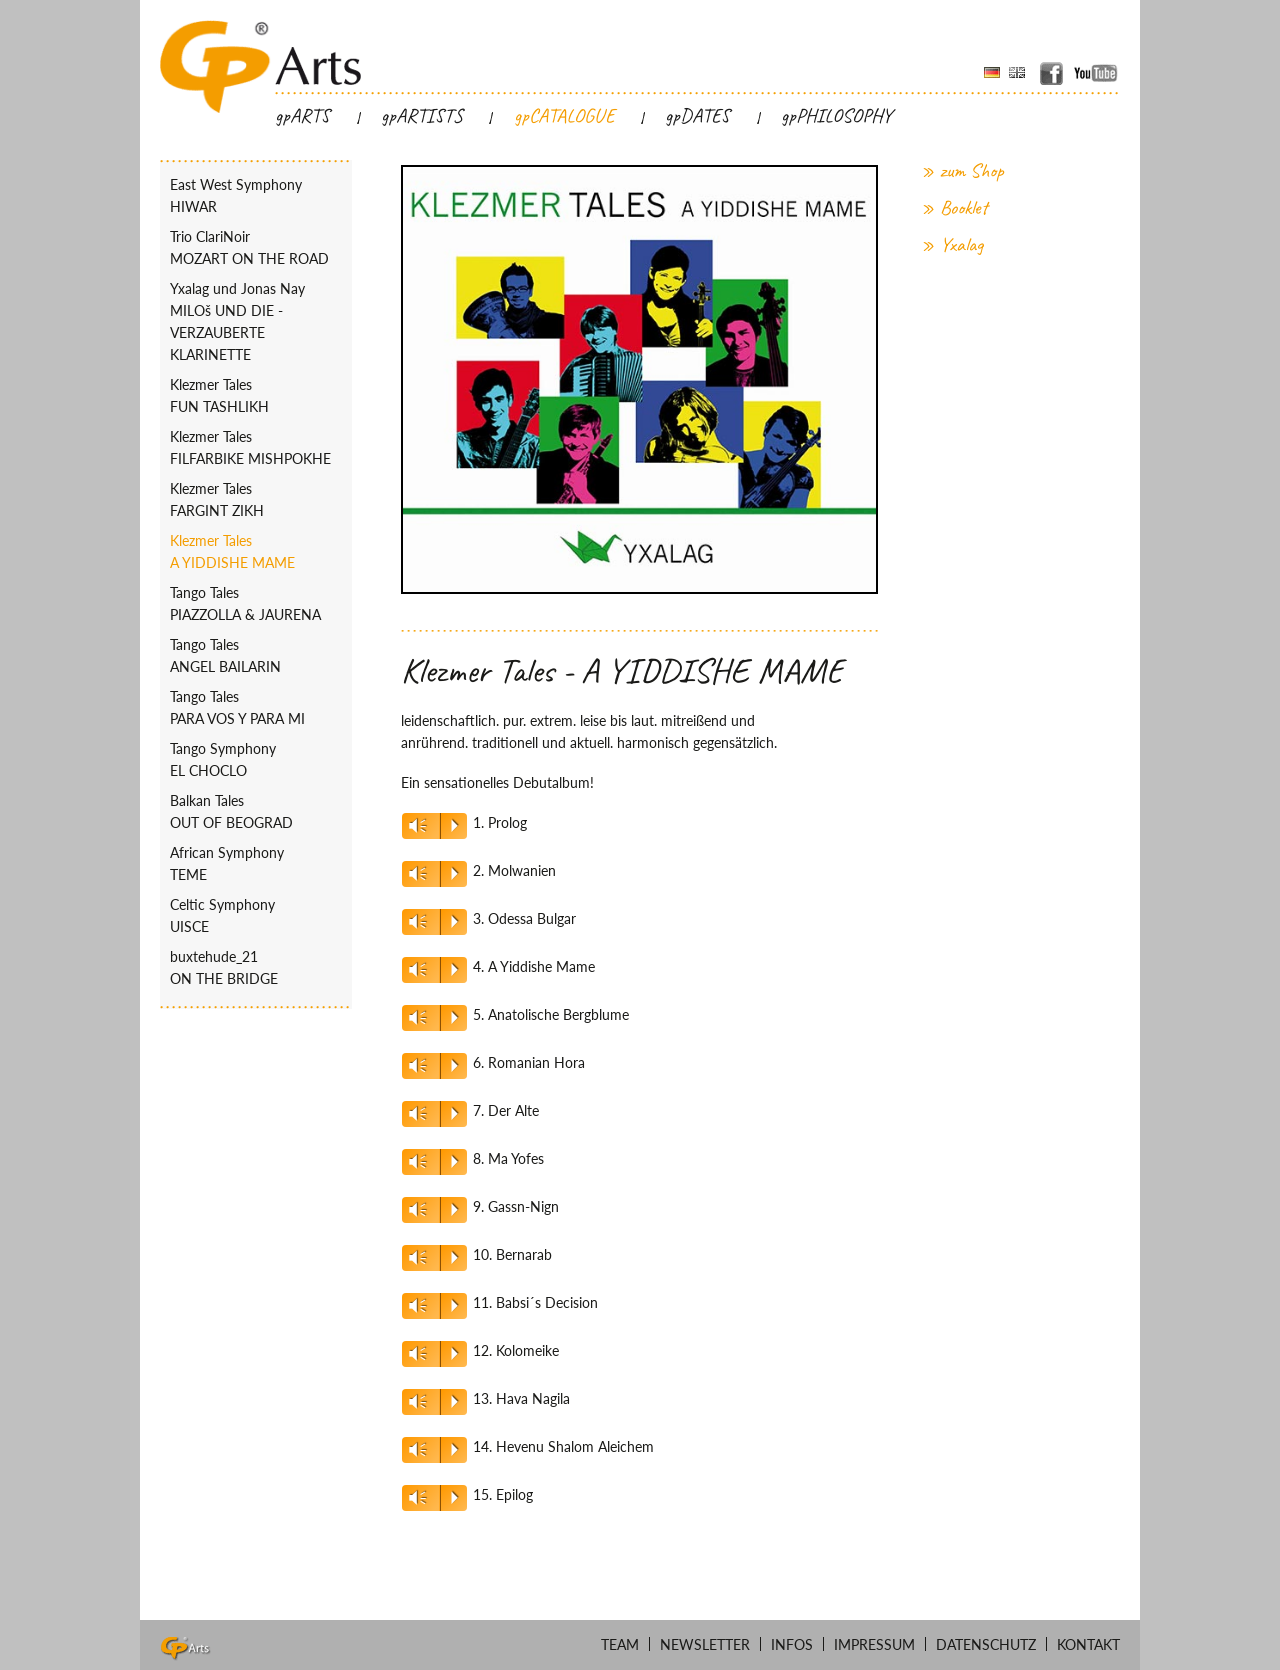 This screenshot has width=1280, height=1670. What do you see at coordinates (256, 969) in the screenshot?
I see `buxtehude_21` at bounding box center [256, 969].